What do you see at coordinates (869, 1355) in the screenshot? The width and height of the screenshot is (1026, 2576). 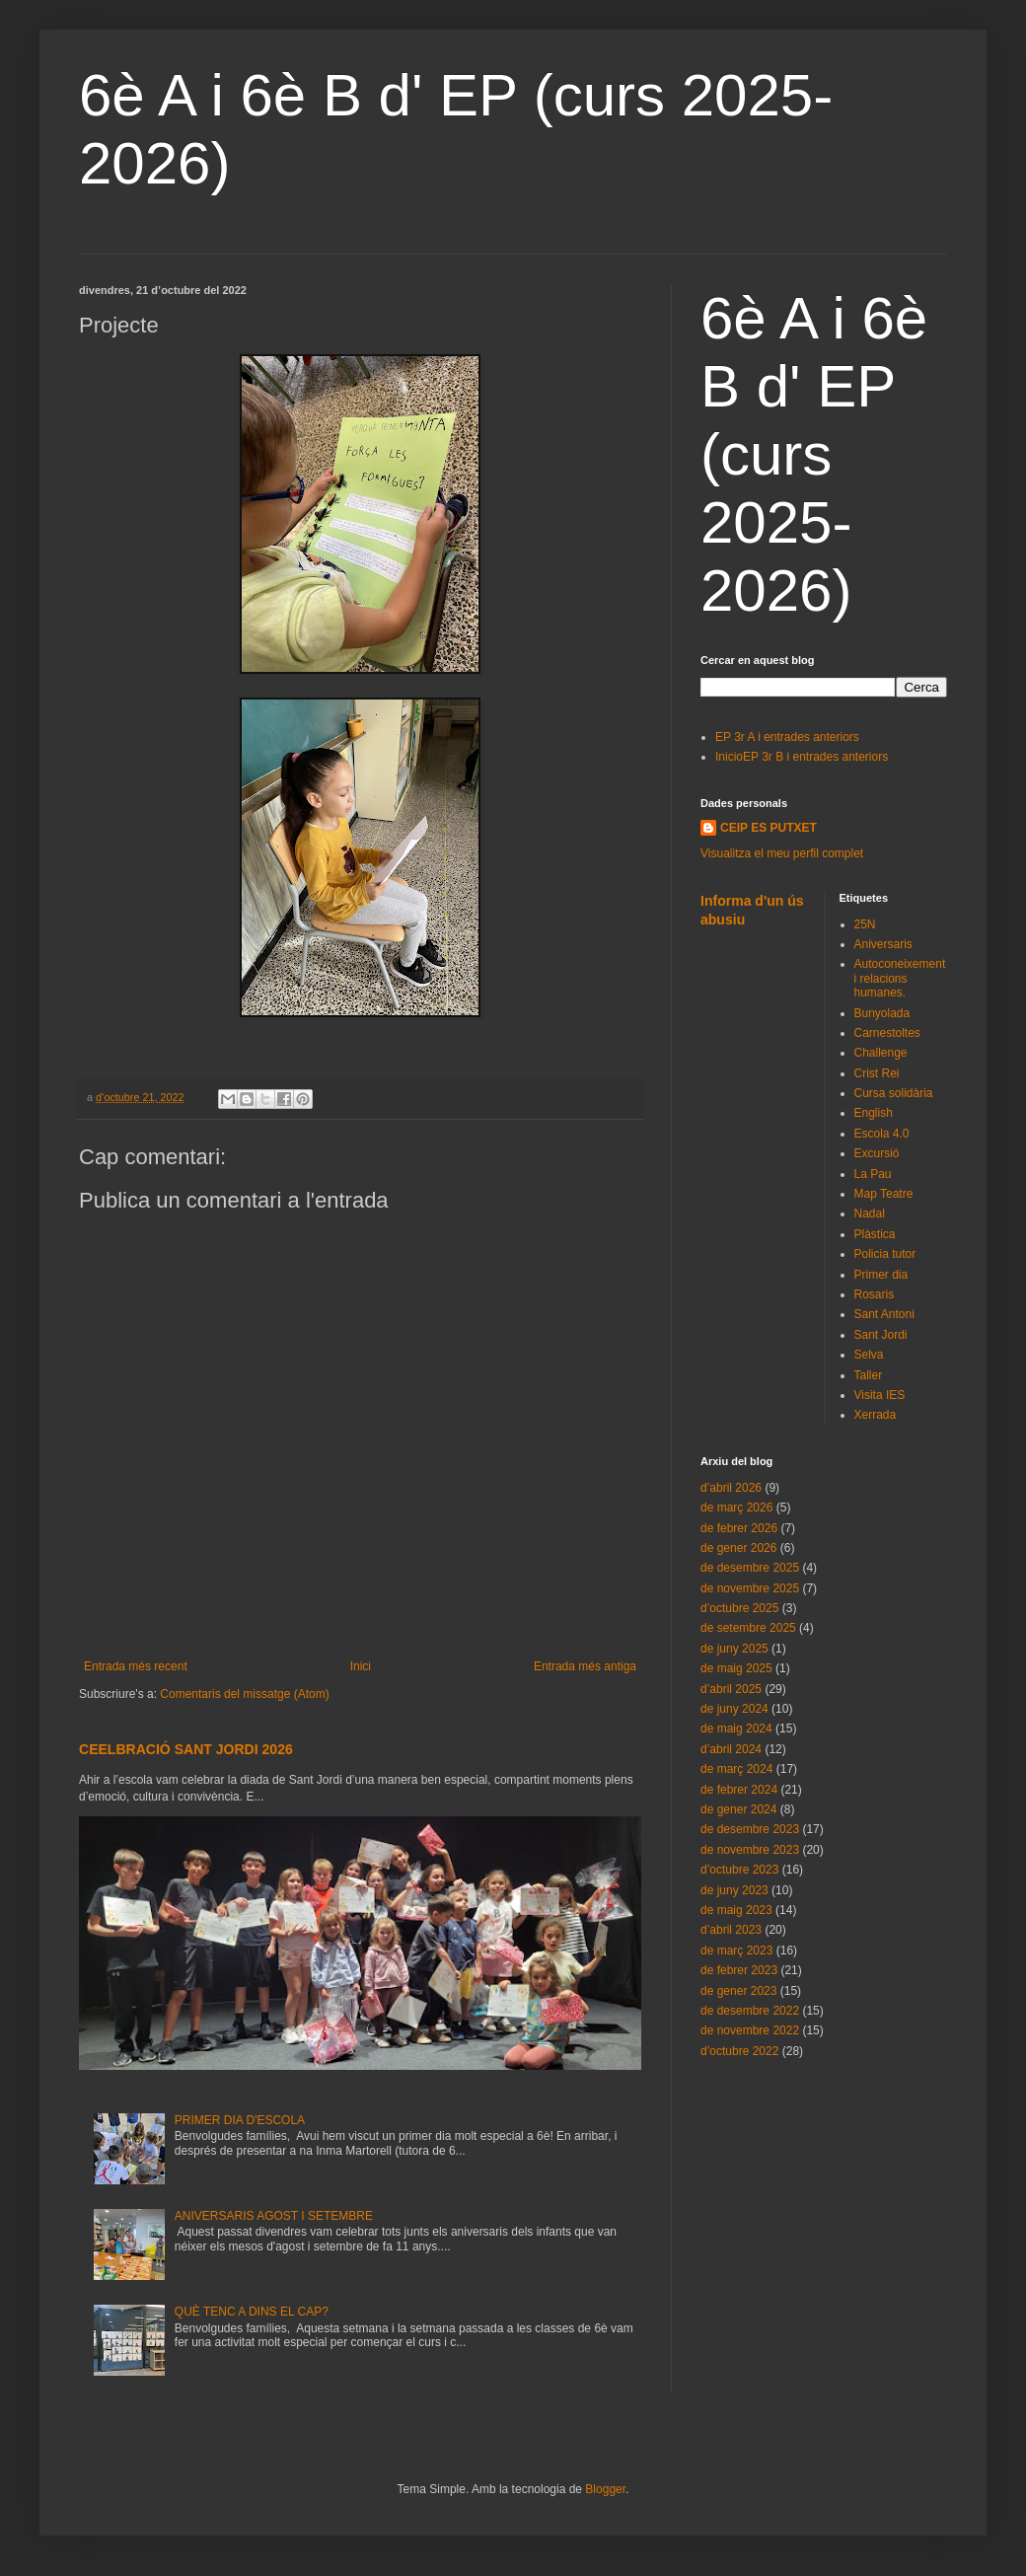 I see `Selva` at bounding box center [869, 1355].